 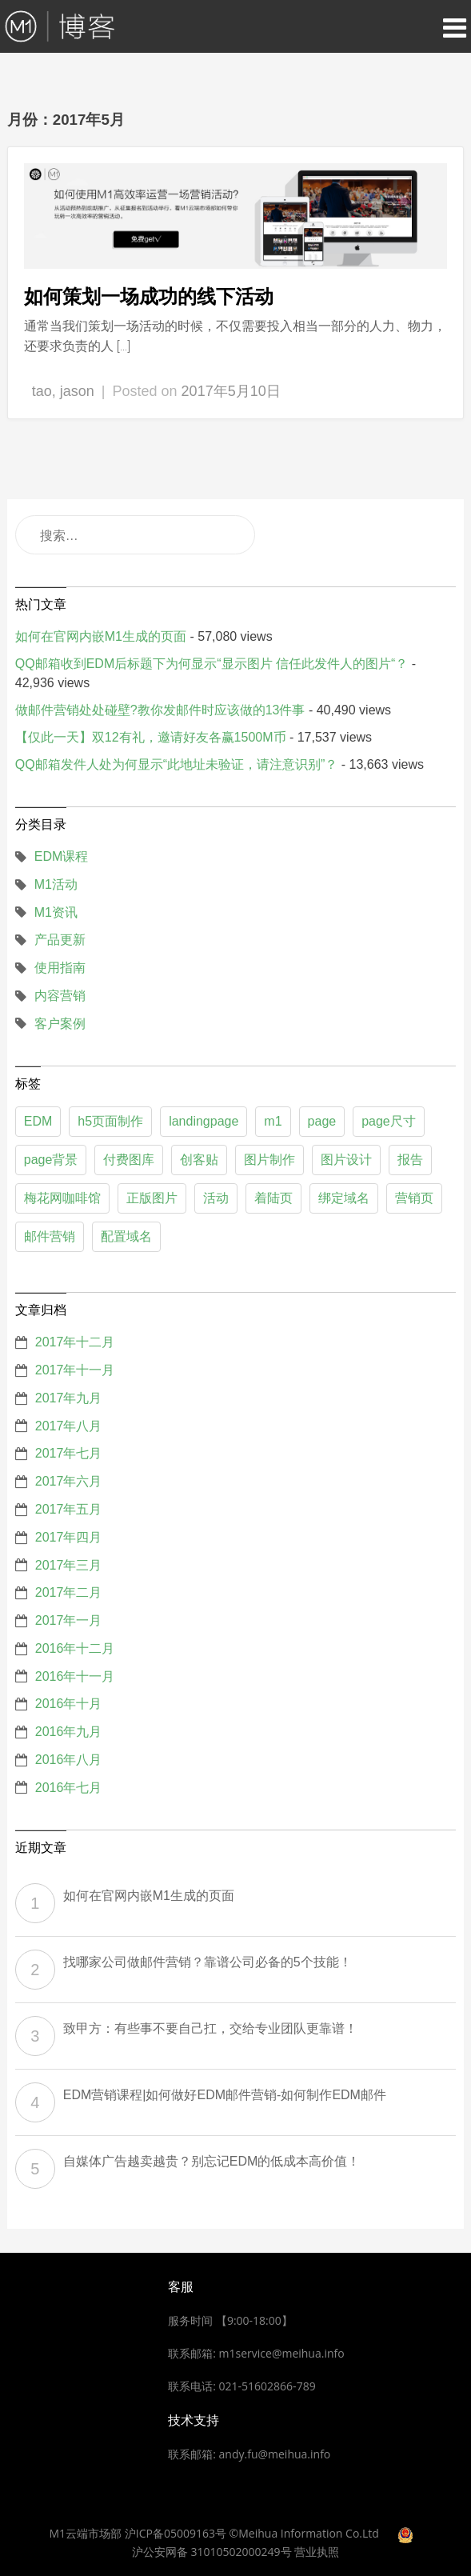 What do you see at coordinates (61, 856) in the screenshot?
I see `EDM课程` at bounding box center [61, 856].